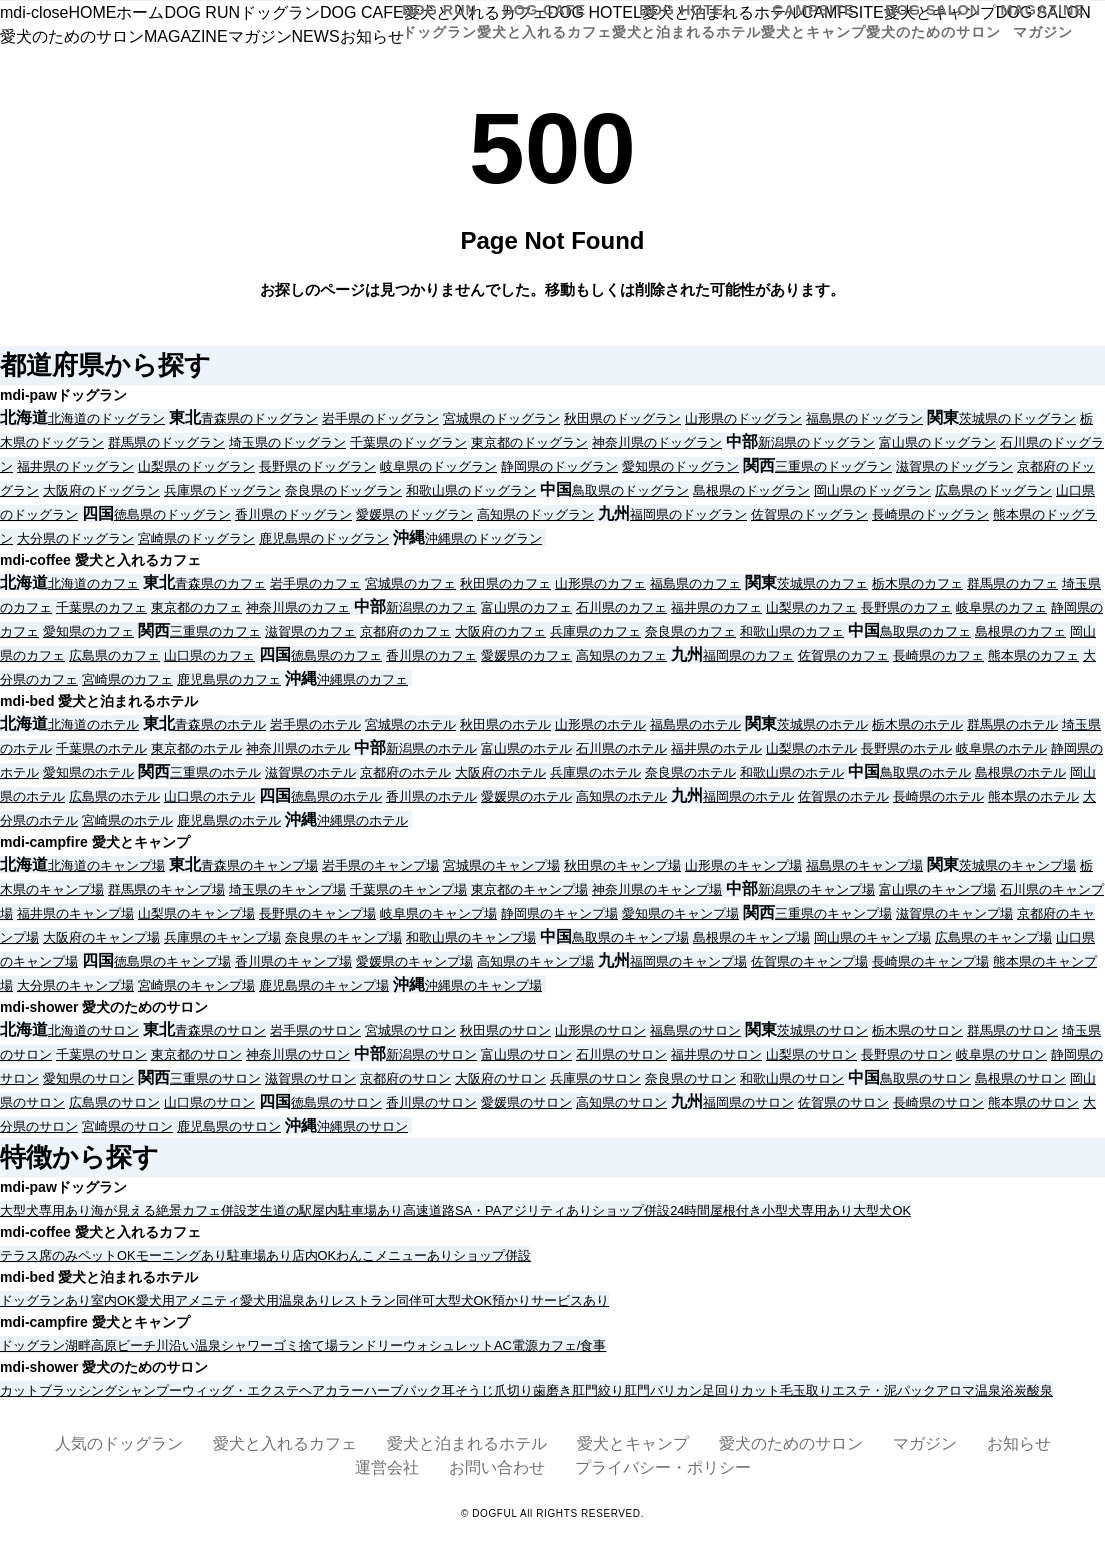 Image resolution: width=1105 pixels, height=1548 pixels. What do you see at coordinates (448, 1345) in the screenshot?
I see `ウォシュレット` at bounding box center [448, 1345].